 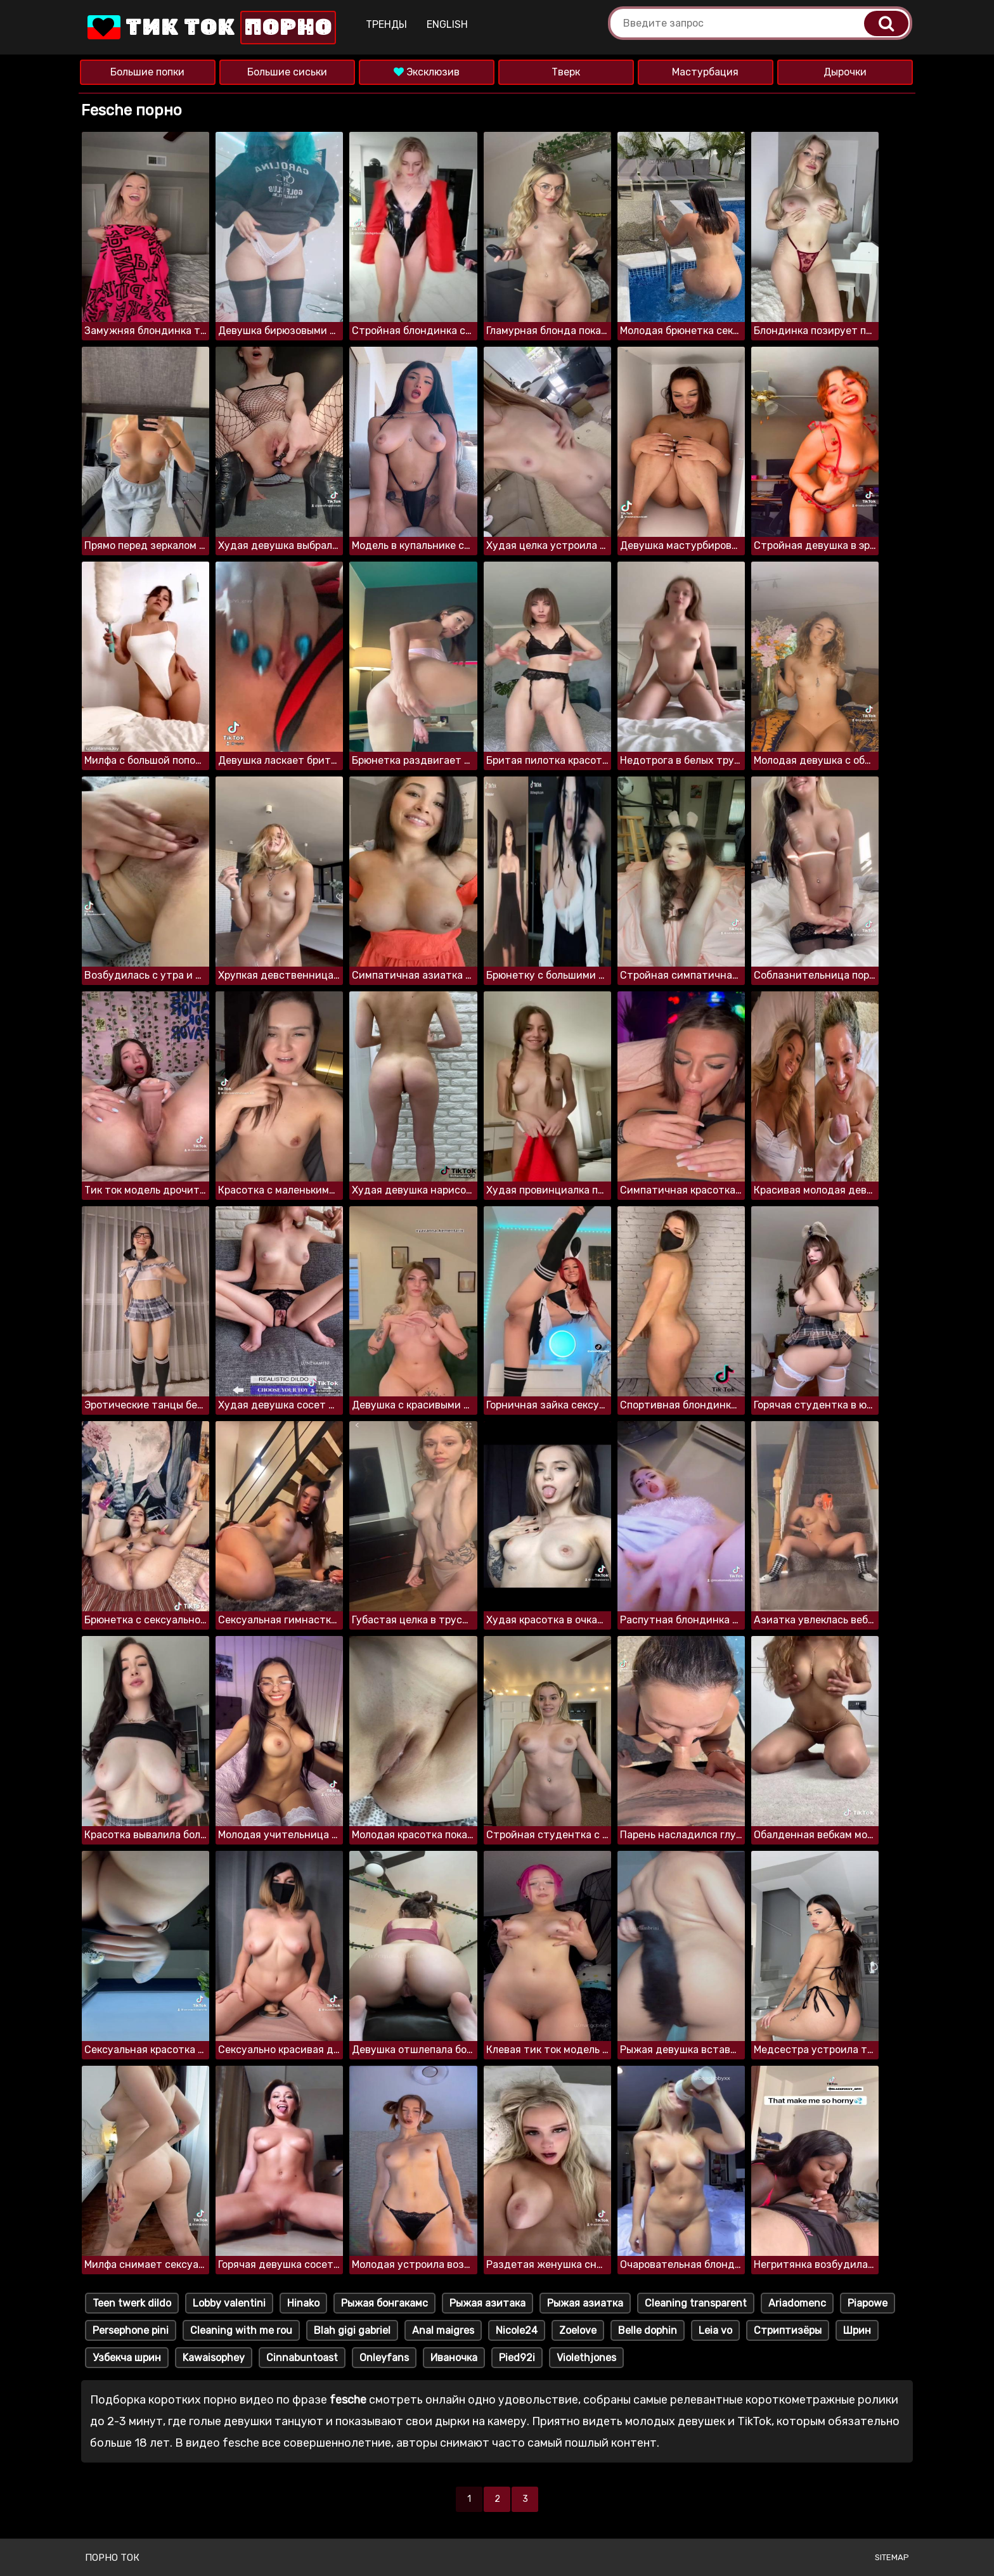 I want to click on Рыжая азиатка, so click(x=585, y=2303).